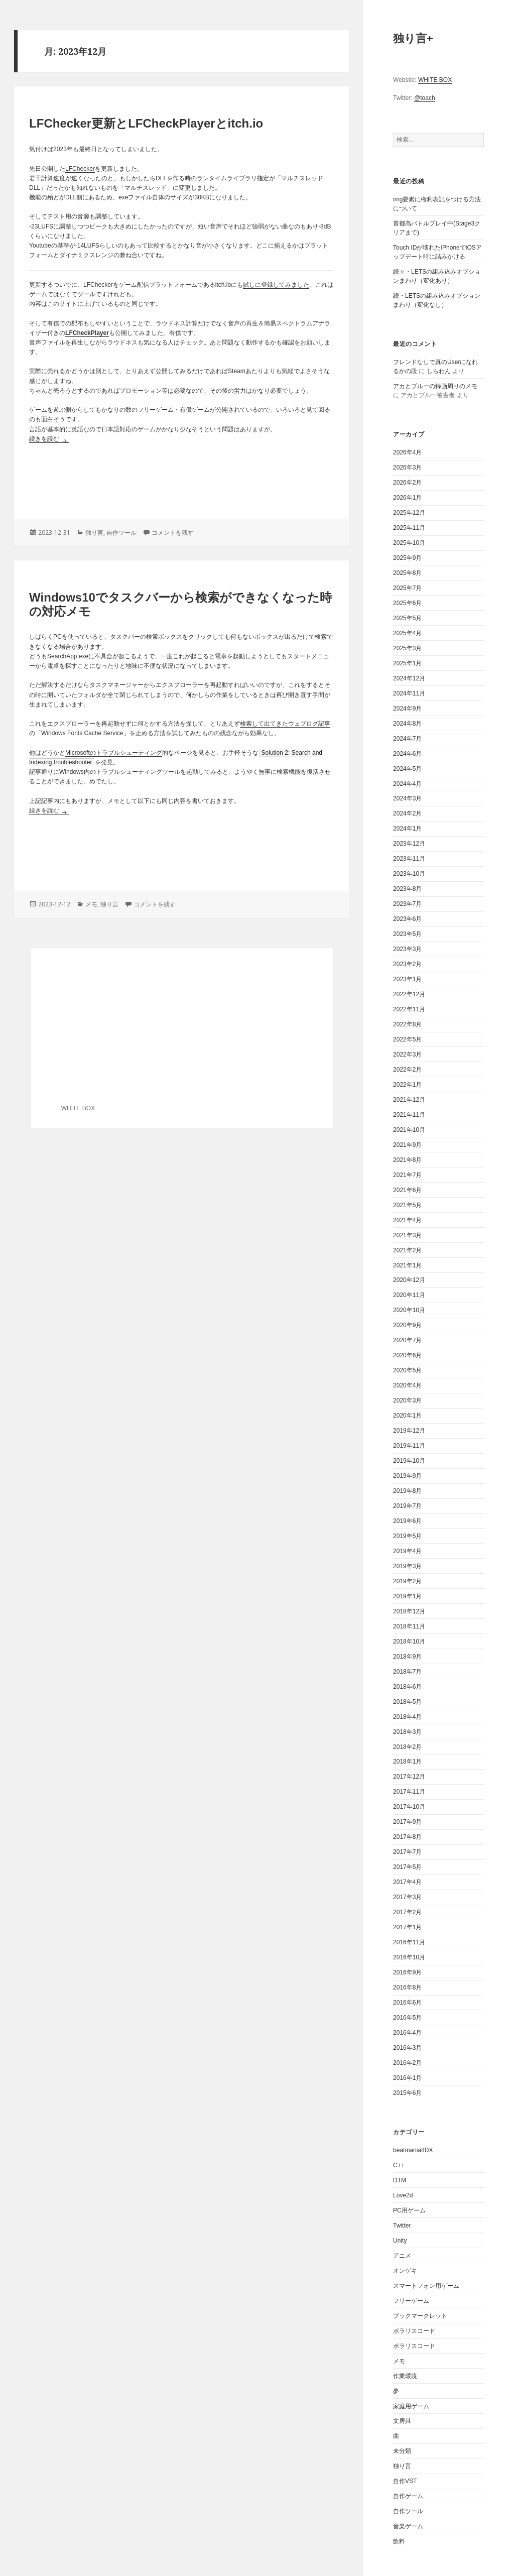 The height and width of the screenshot is (2576, 514). I want to click on PC用ゲーム, so click(409, 2210).